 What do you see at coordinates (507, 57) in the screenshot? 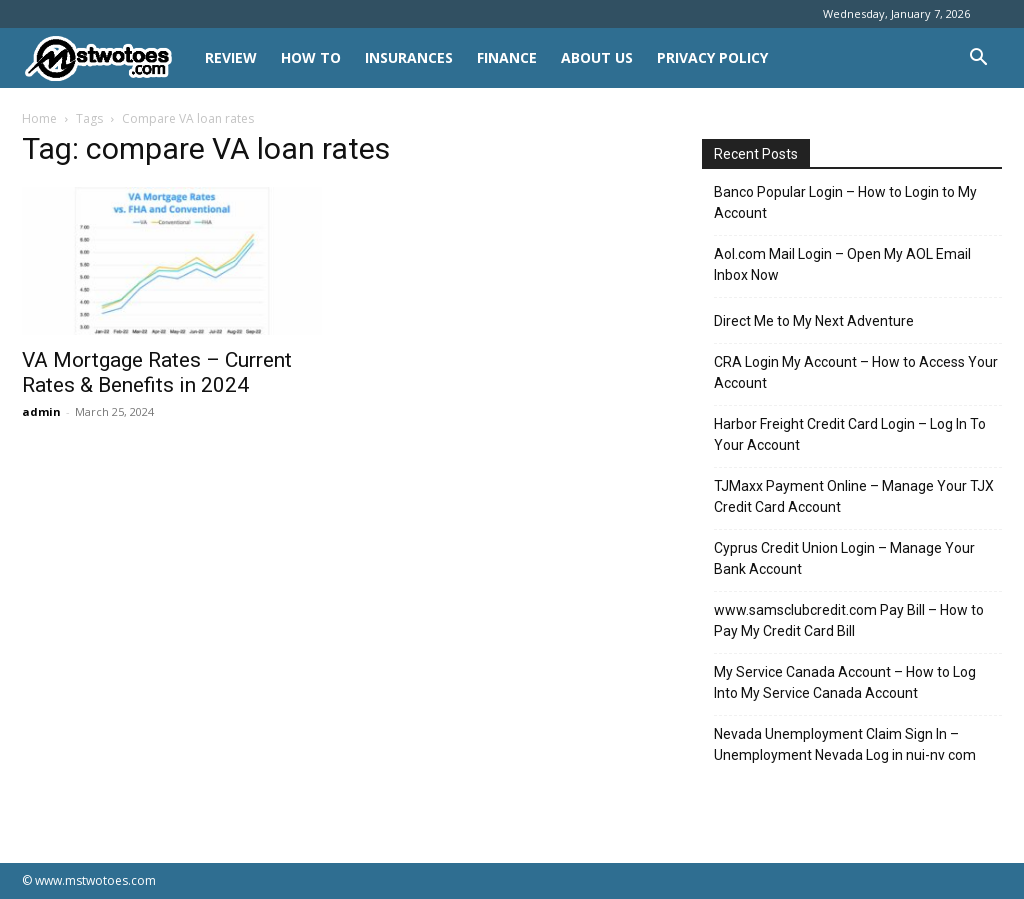
I see `FINANCE` at bounding box center [507, 57].